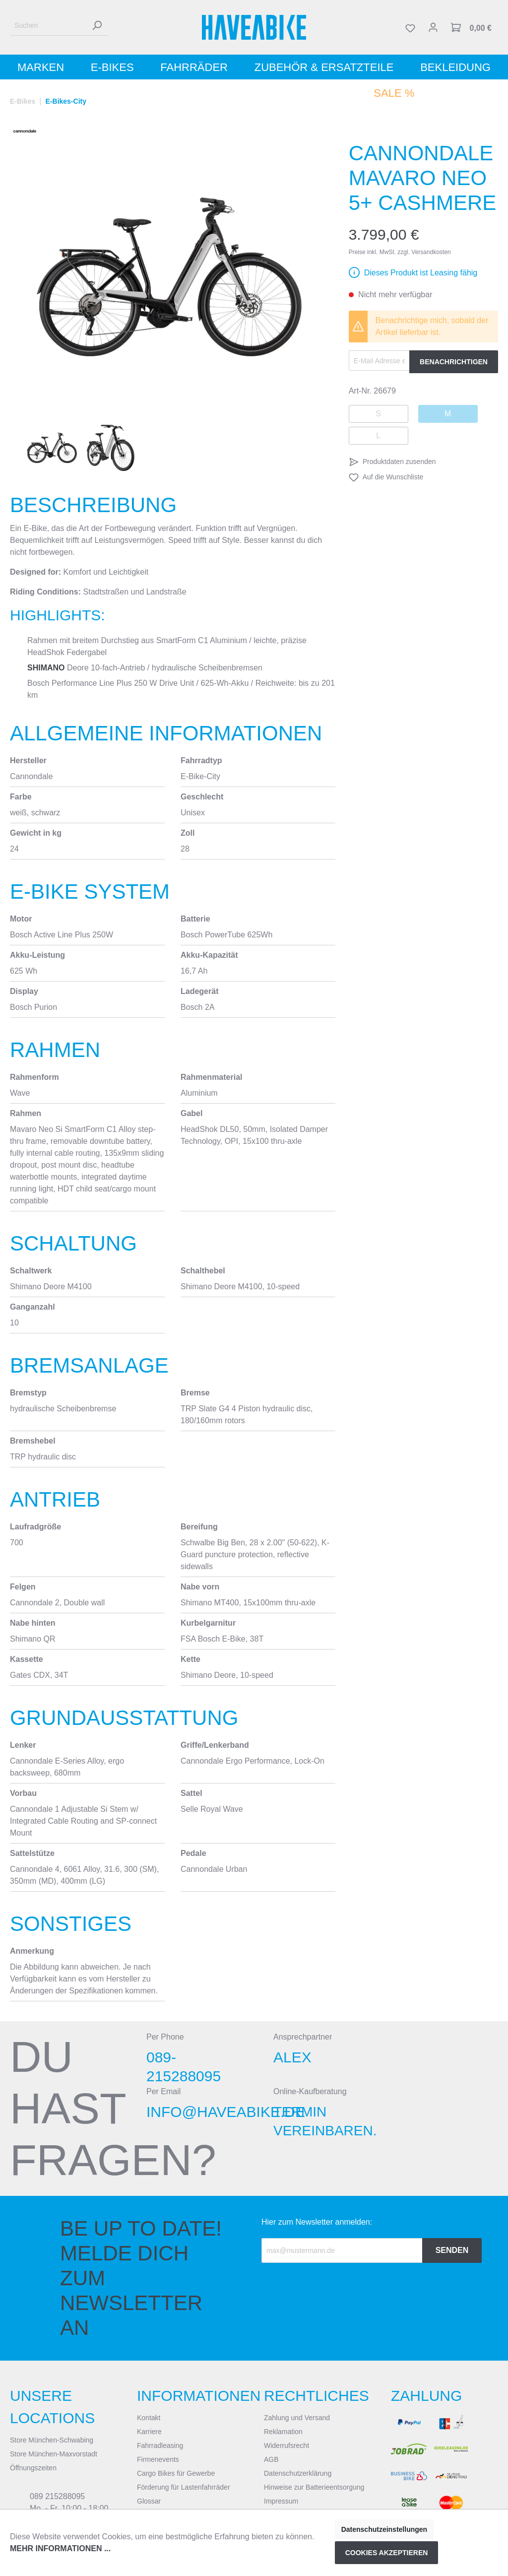  Describe the element at coordinates (286, 2445) in the screenshot. I see `Widerrufsrecht` at that location.